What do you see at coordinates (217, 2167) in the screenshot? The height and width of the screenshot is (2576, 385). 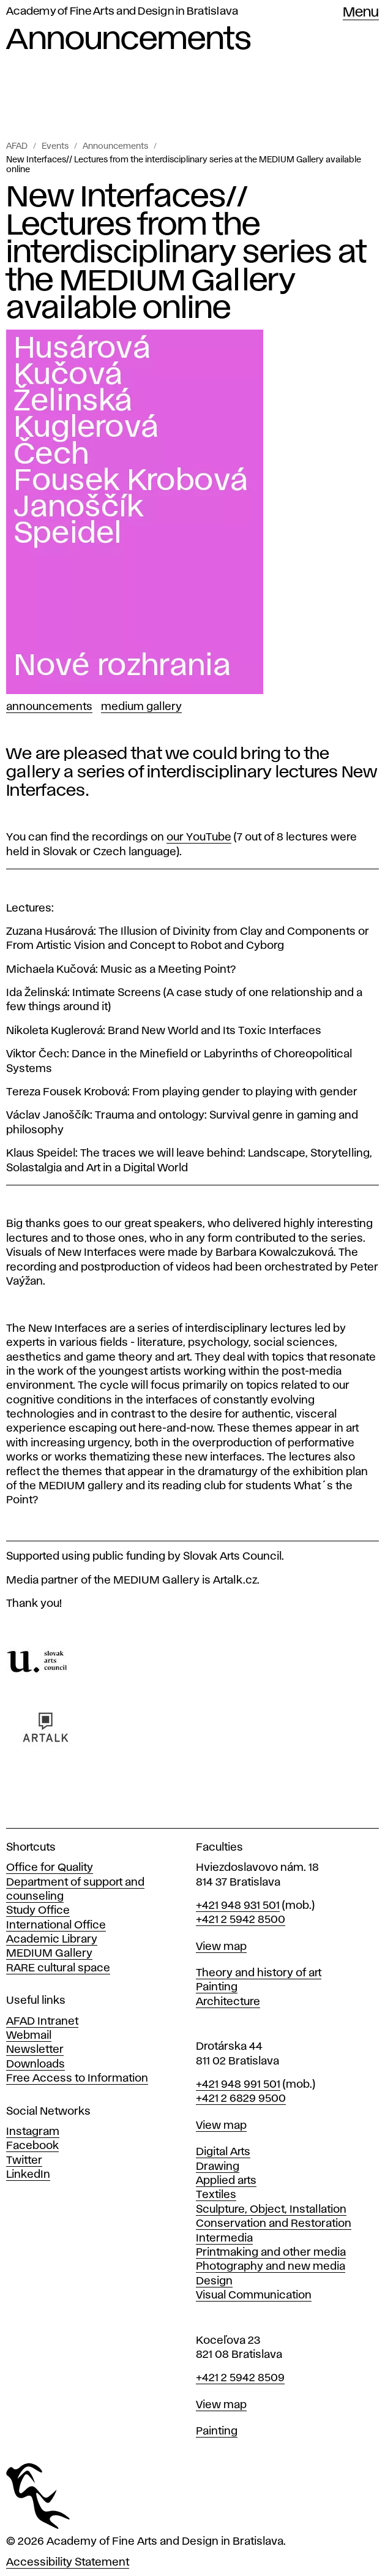 I see `Drawing` at bounding box center [217, 2167].